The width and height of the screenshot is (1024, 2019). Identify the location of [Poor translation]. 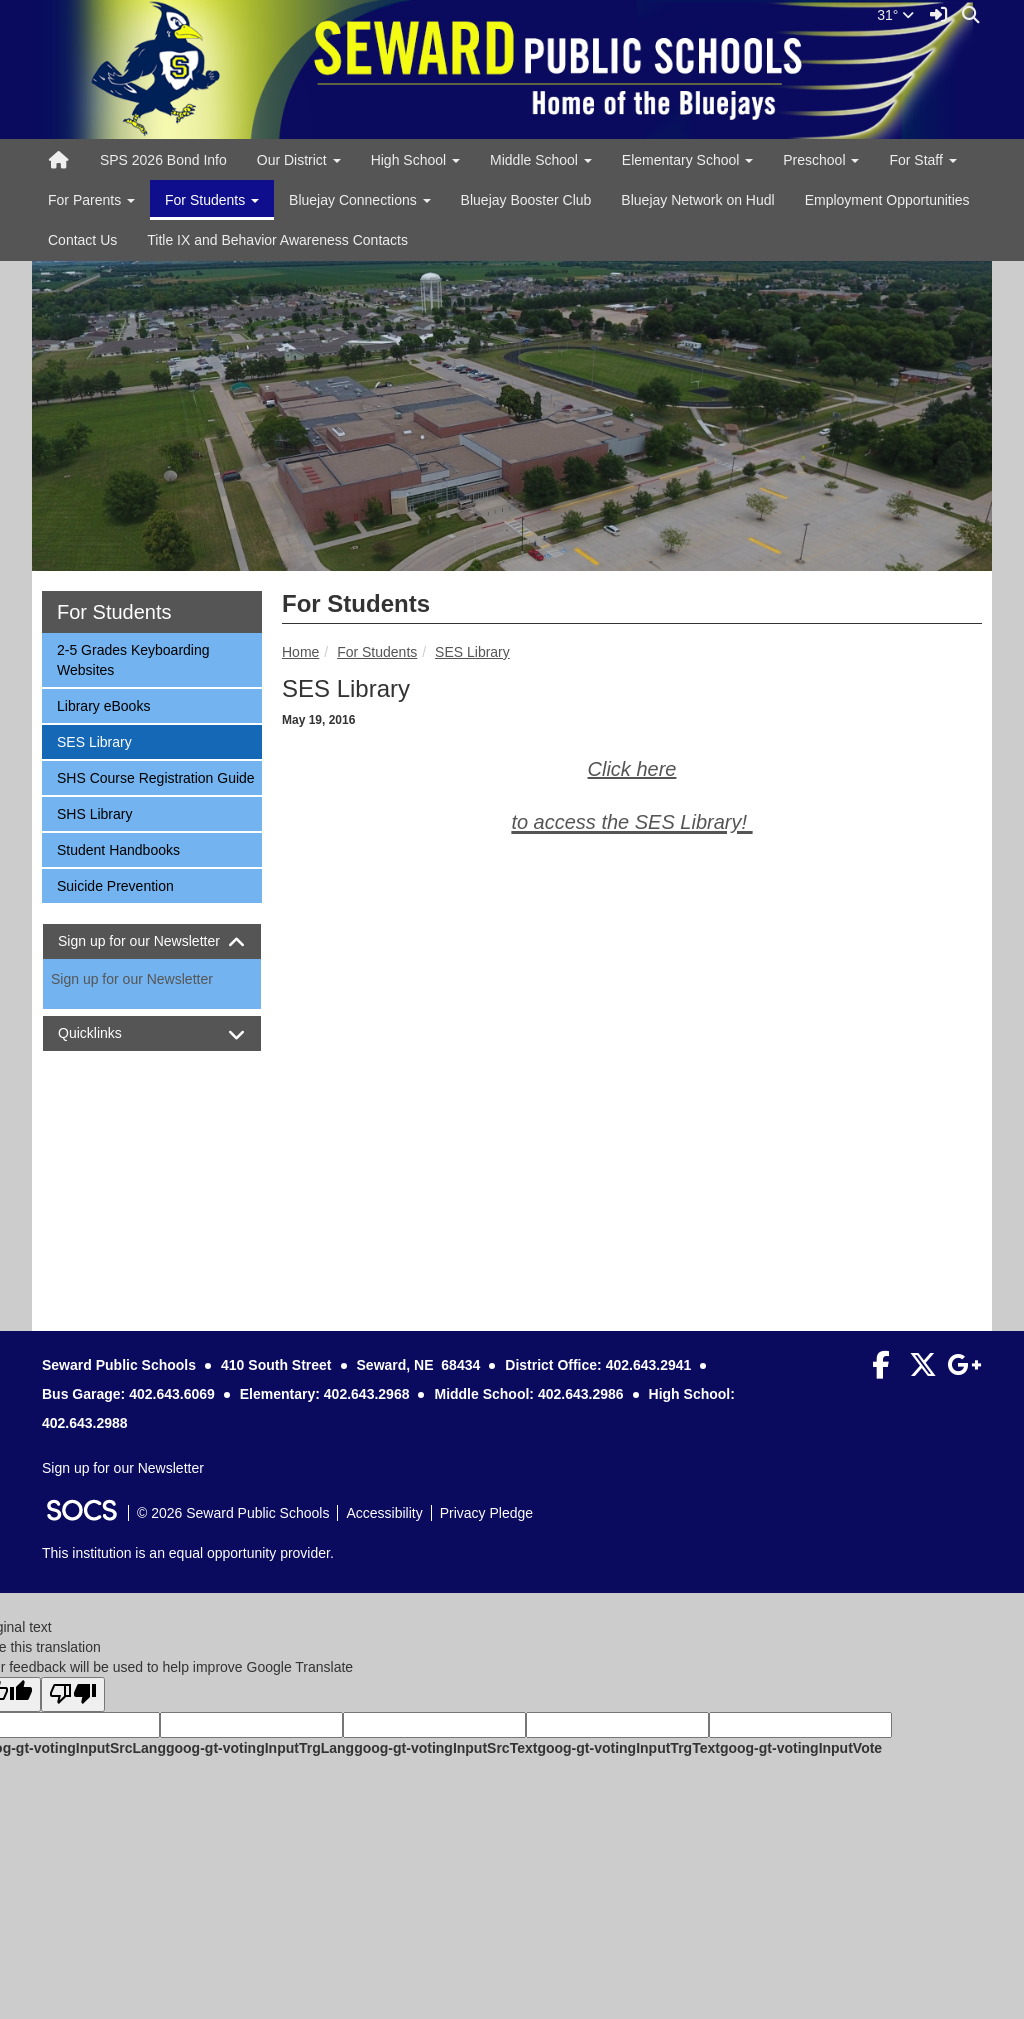
(73, 1694).